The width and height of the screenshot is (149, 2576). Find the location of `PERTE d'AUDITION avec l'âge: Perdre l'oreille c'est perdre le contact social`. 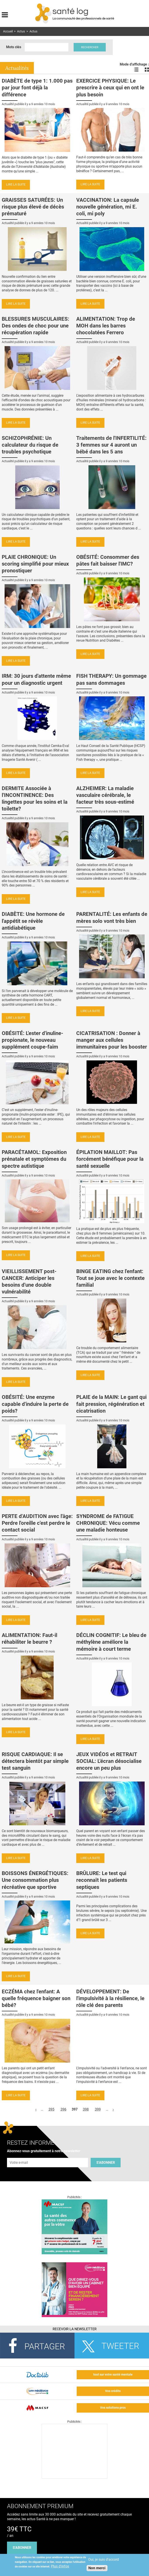

PERTE d'AUDITION avec l'âge: Perdre l'oreille c'est perdre le contact social is located at coordinates (37, 1523).